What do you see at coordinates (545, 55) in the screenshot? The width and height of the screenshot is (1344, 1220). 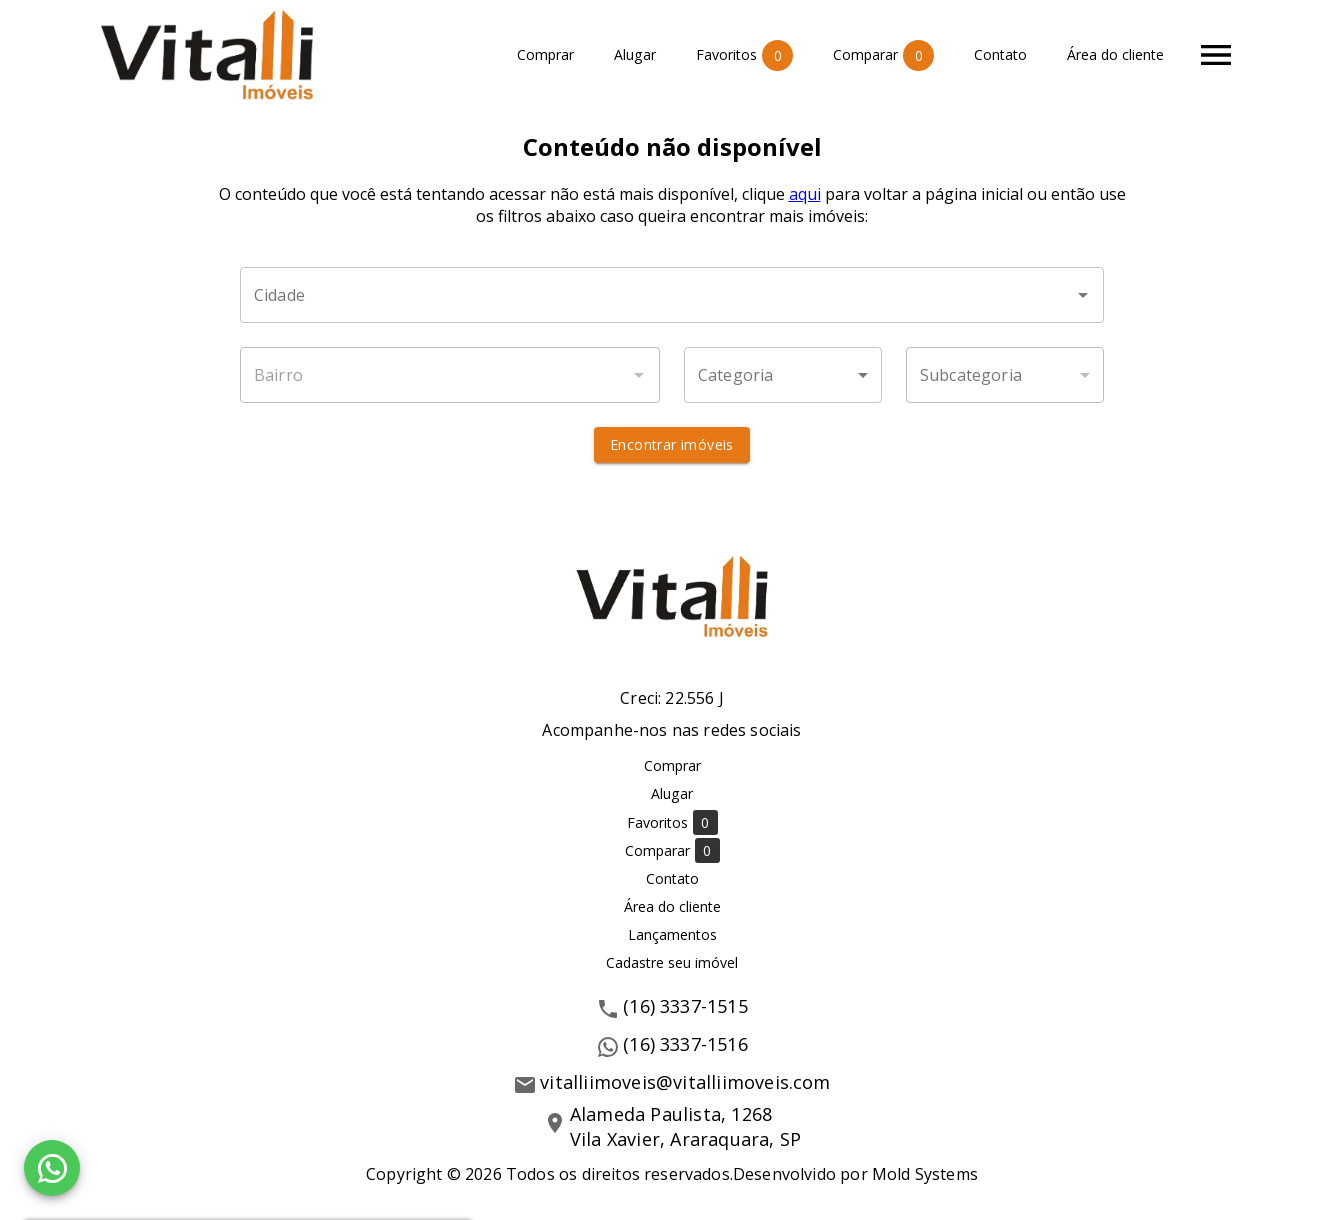 I see `Comprar` at bounding box center [545, 55].